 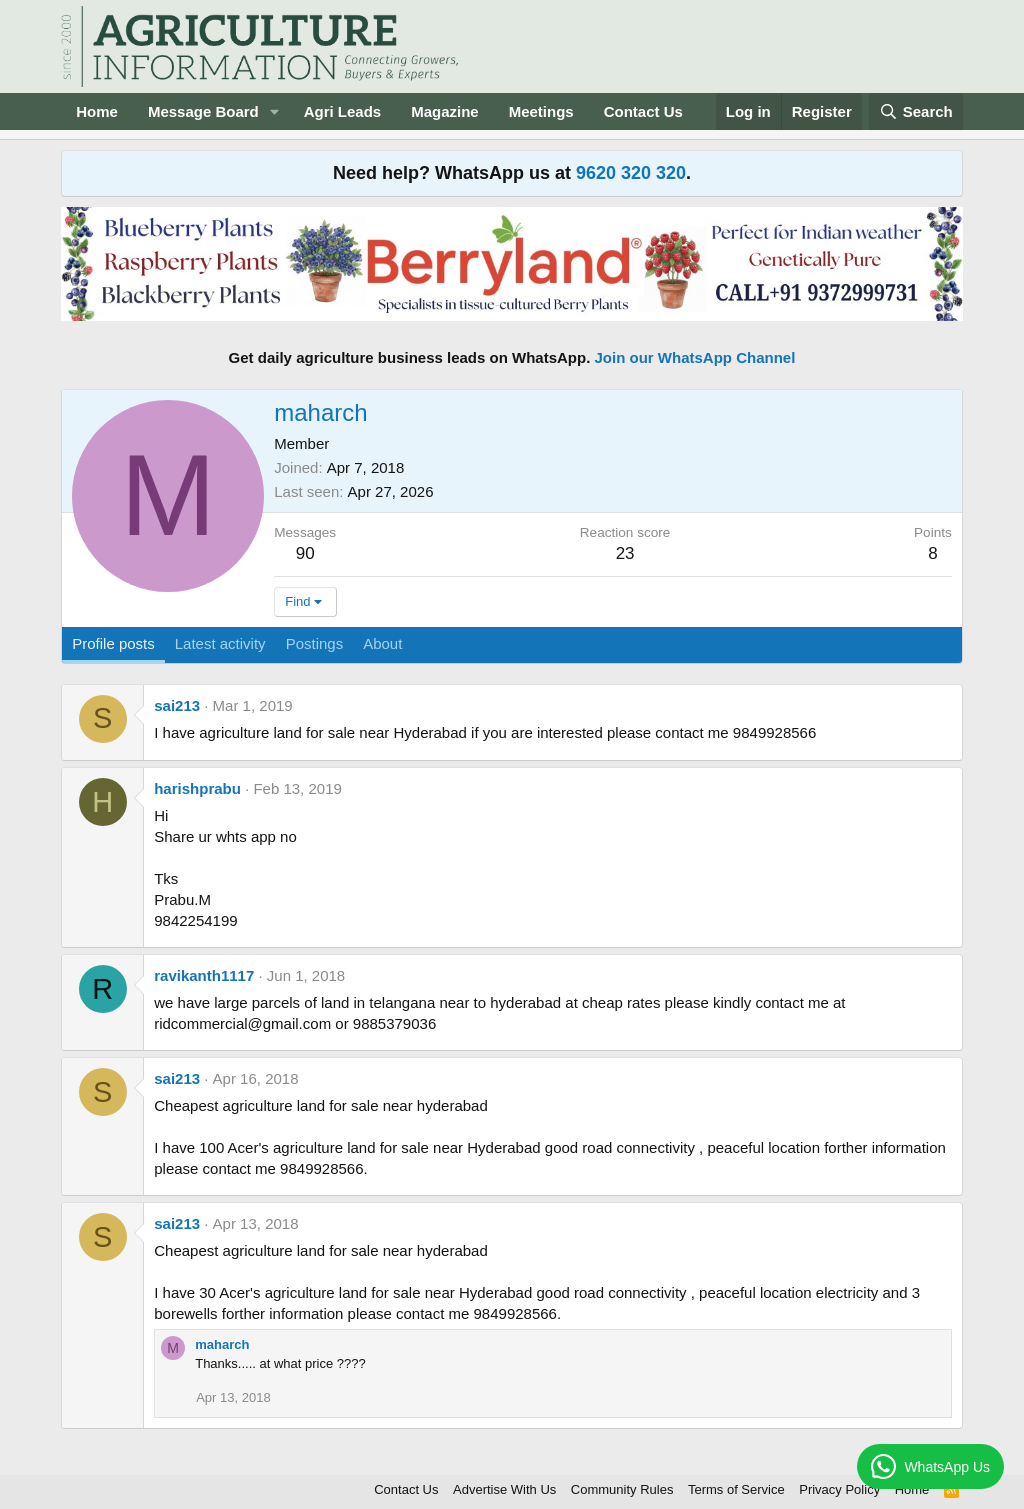 I want to click on Magazine, so click(x=445, y=111).